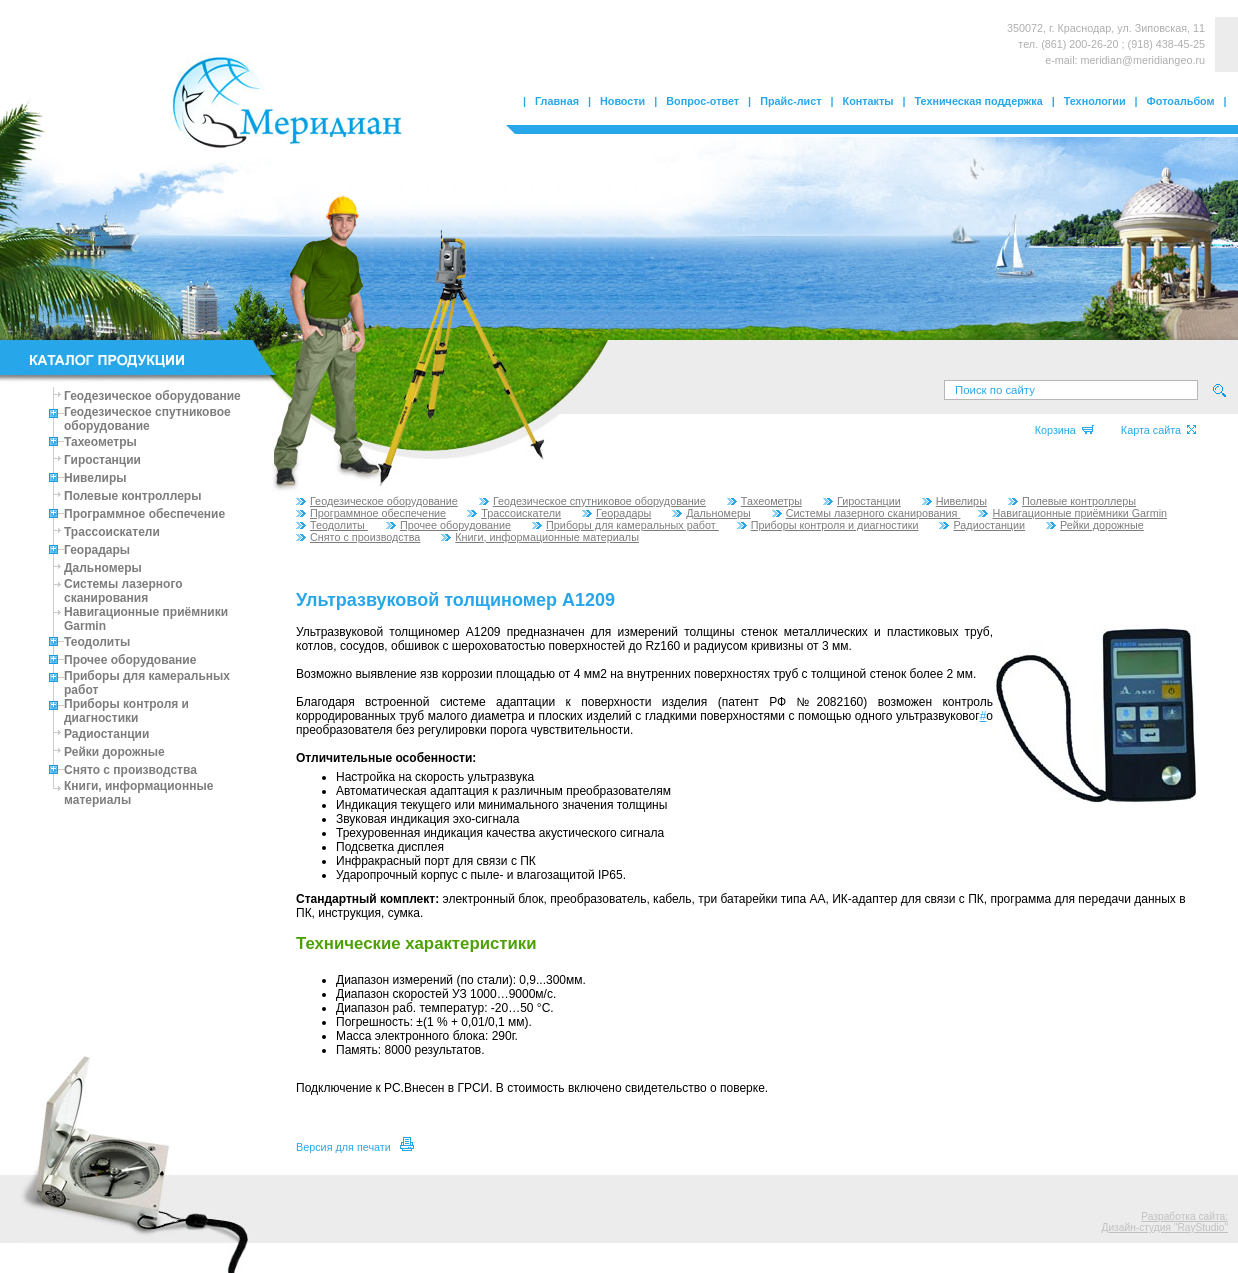  I want to click on Гиростанции, so click(102, 460).